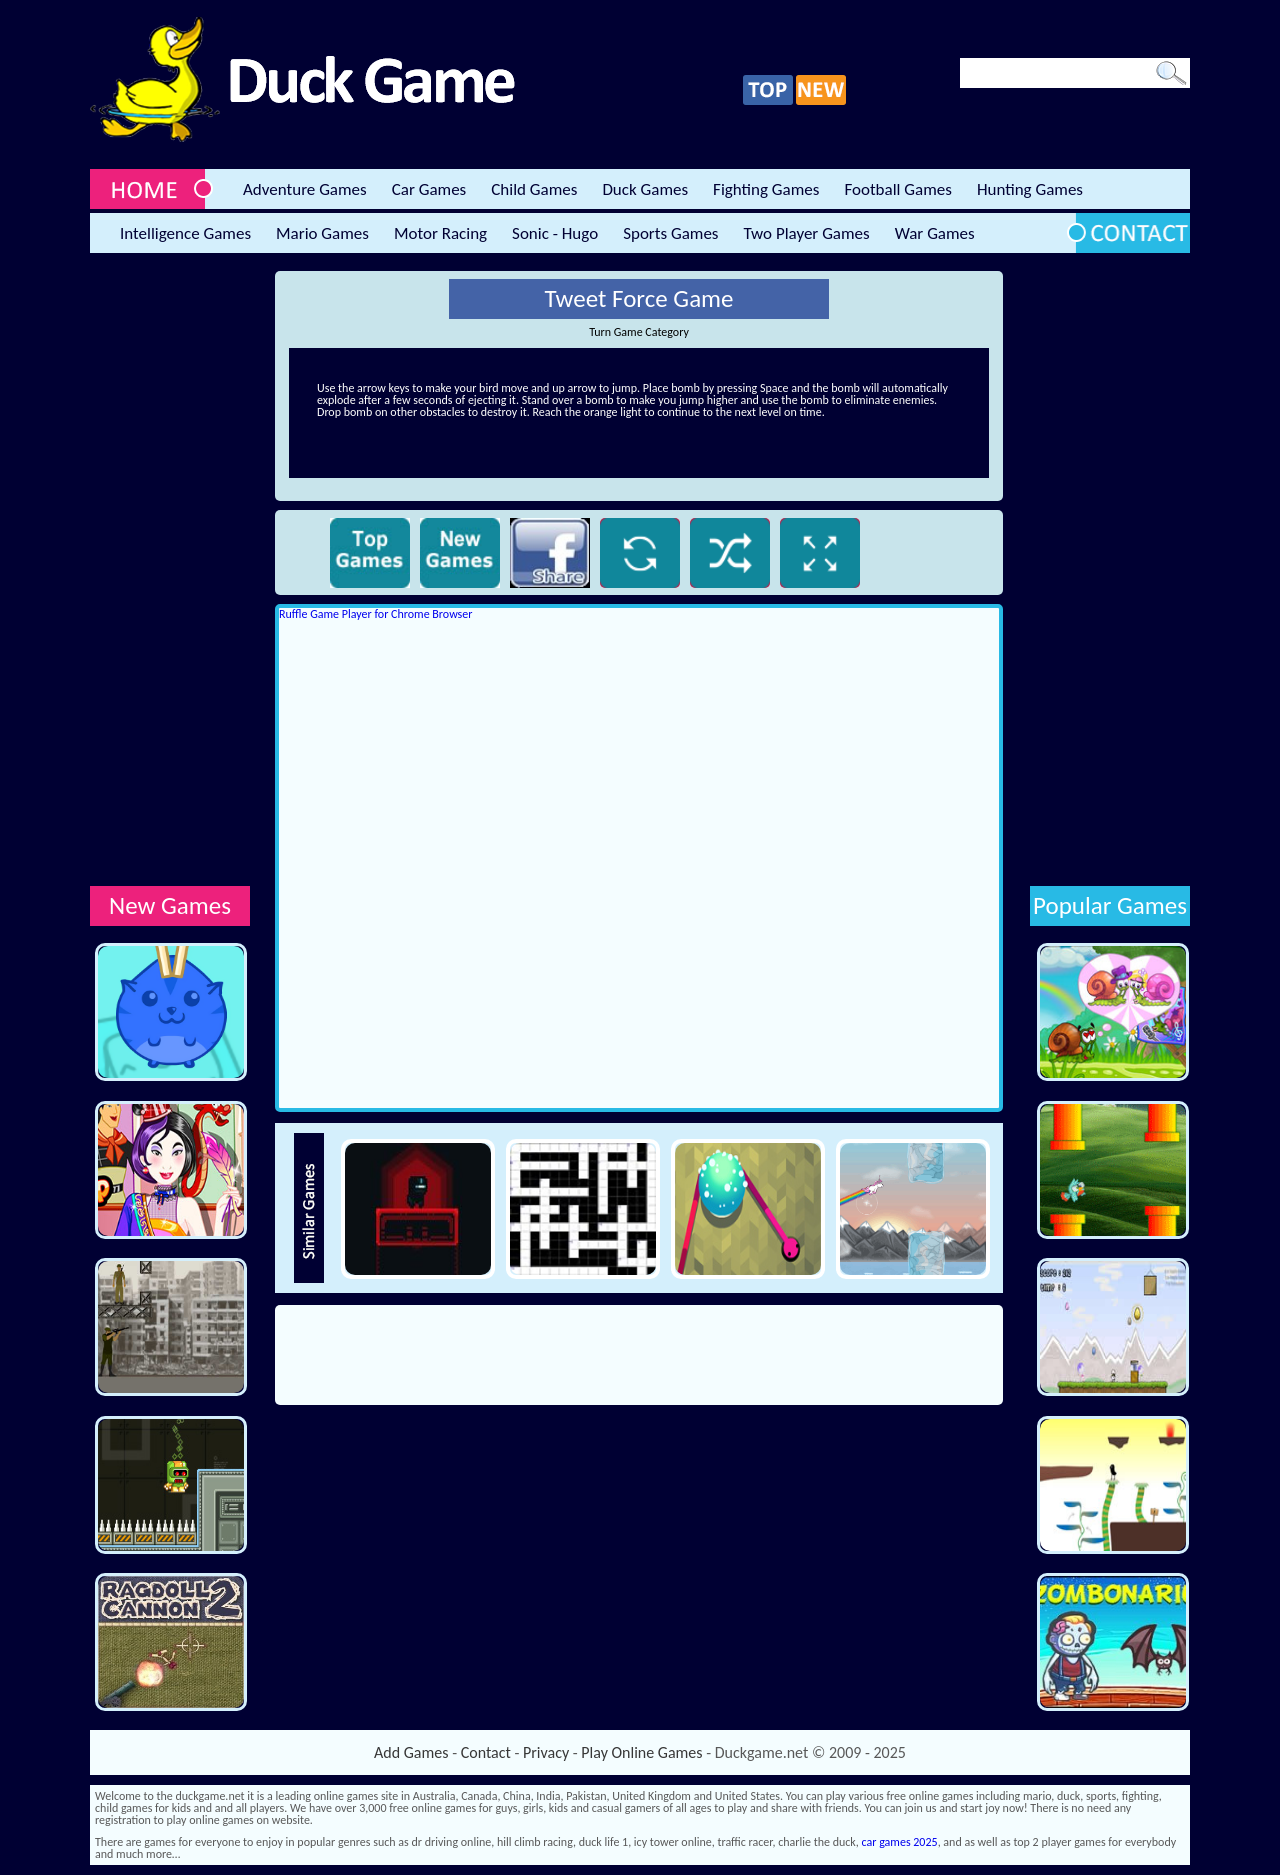 The image size is (1280, 1875). What do you see at coordinates (429, 189) in the screenshot?
I see `Car Games` at bounding box center [429, 189].